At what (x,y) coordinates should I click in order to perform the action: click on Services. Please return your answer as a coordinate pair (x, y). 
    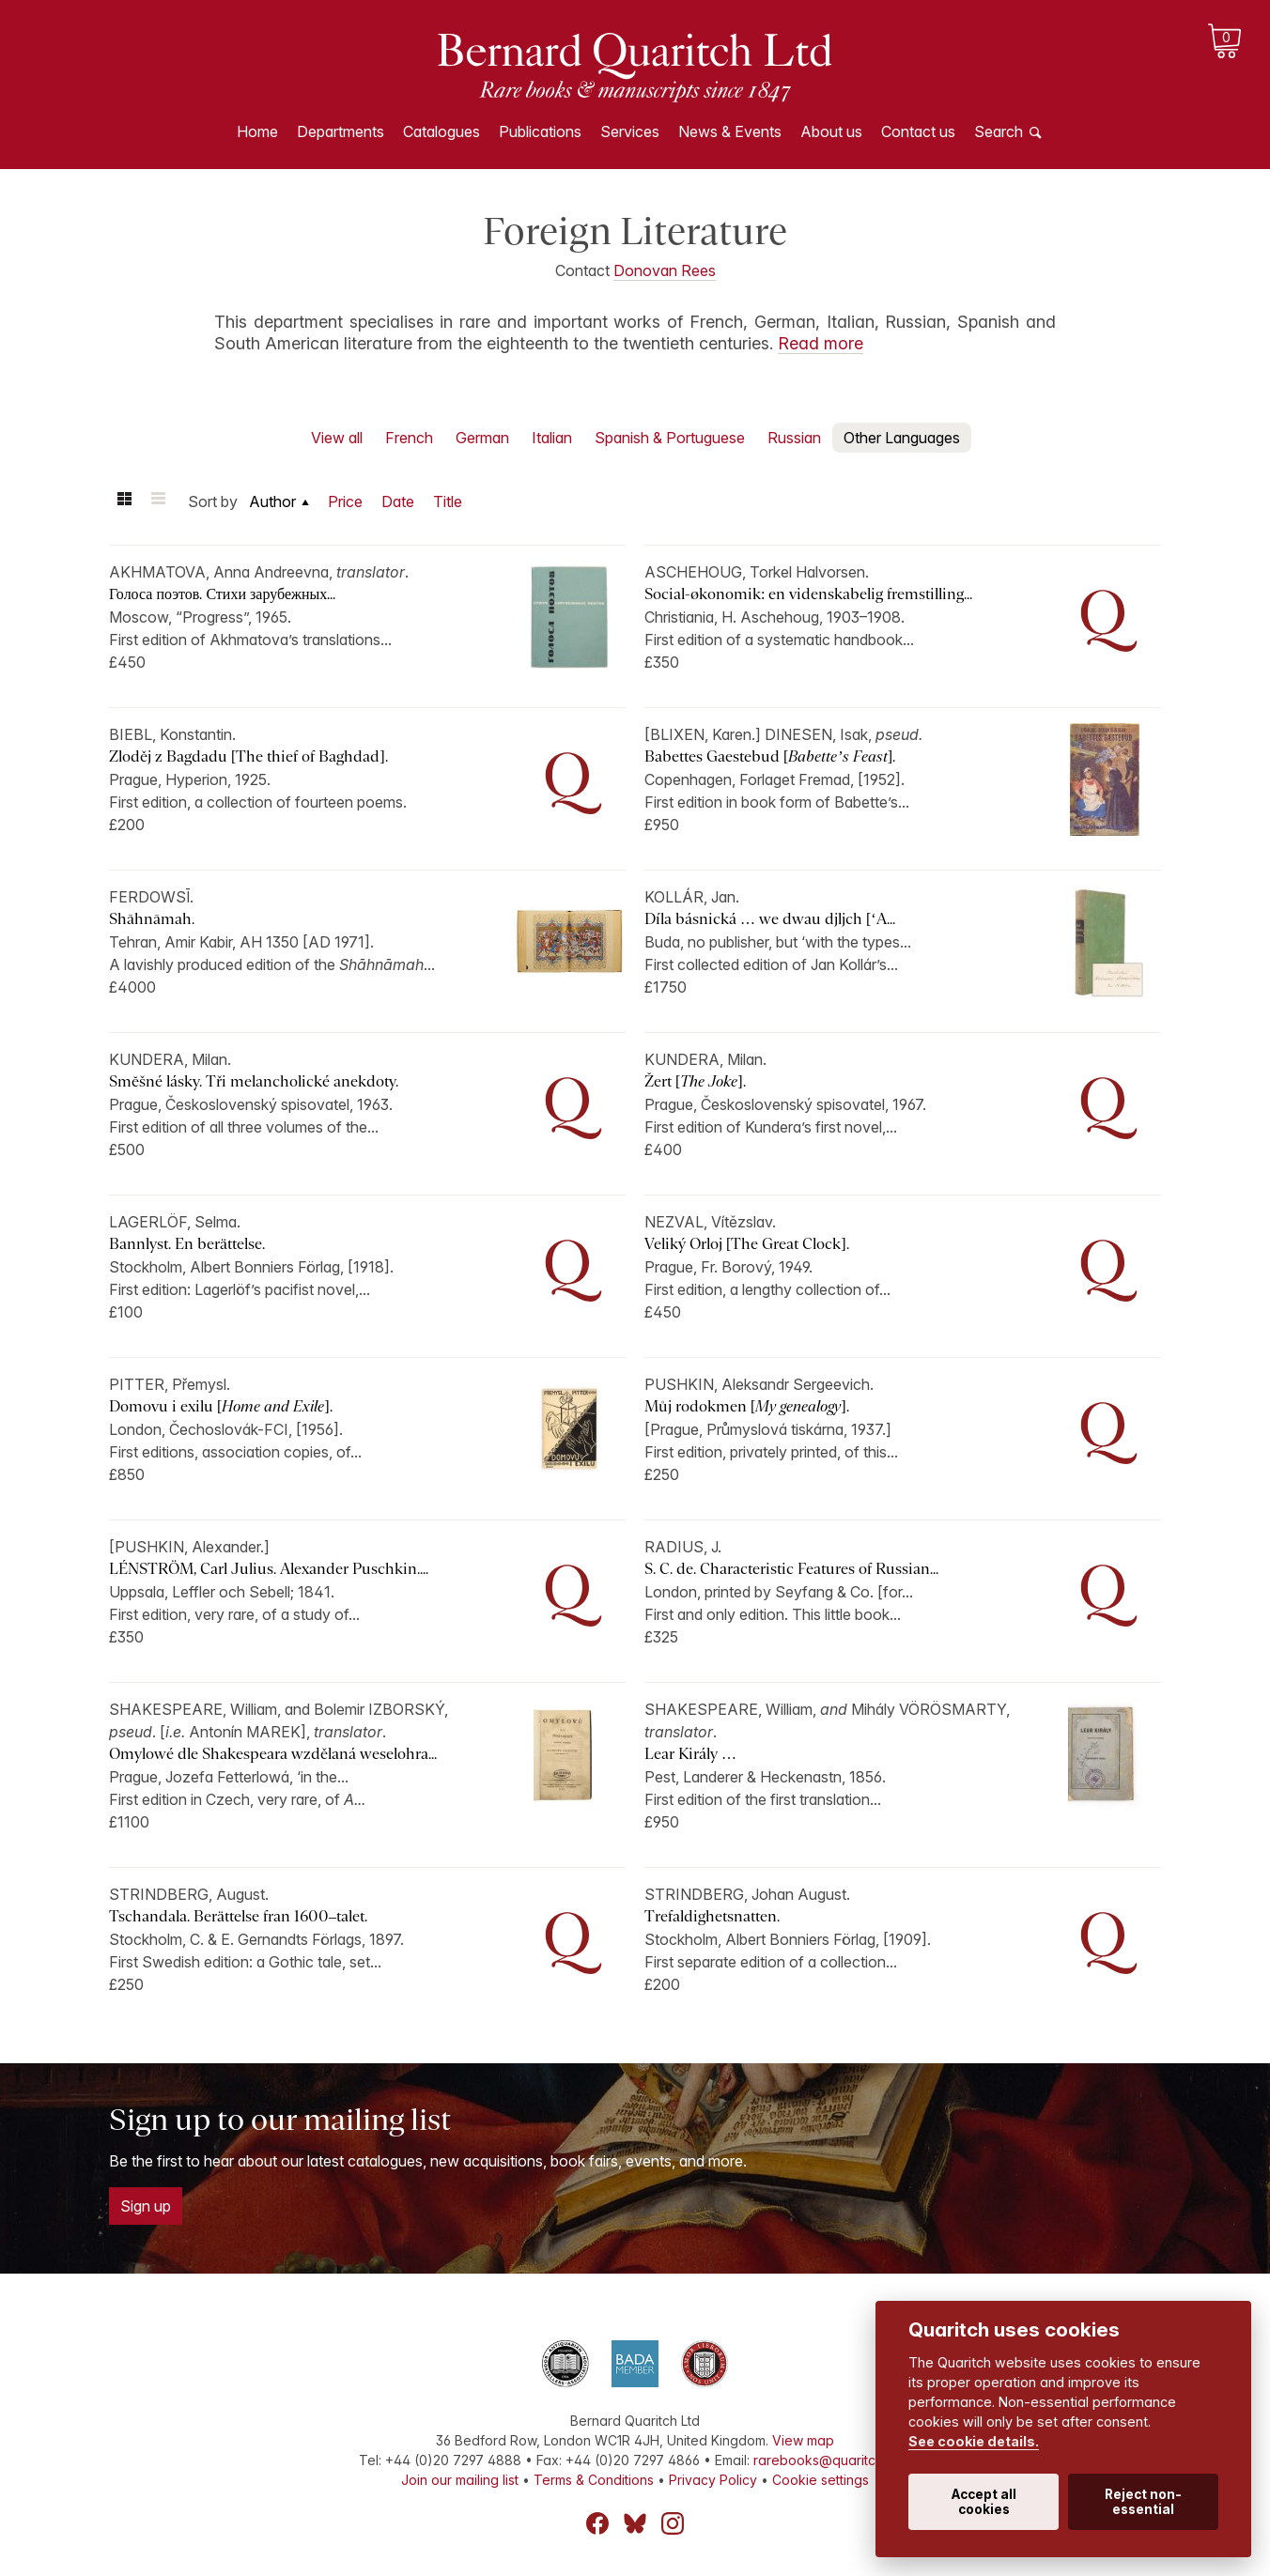
    Looking at the image, I should click on (629, 131).